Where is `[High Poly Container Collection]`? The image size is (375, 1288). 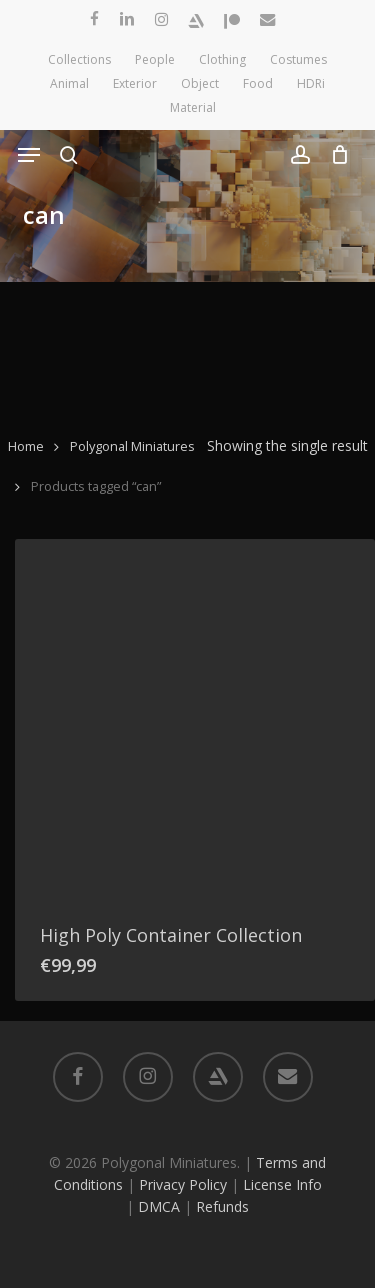 [High Poly Container Collection] is located at coordinates (195, 719).